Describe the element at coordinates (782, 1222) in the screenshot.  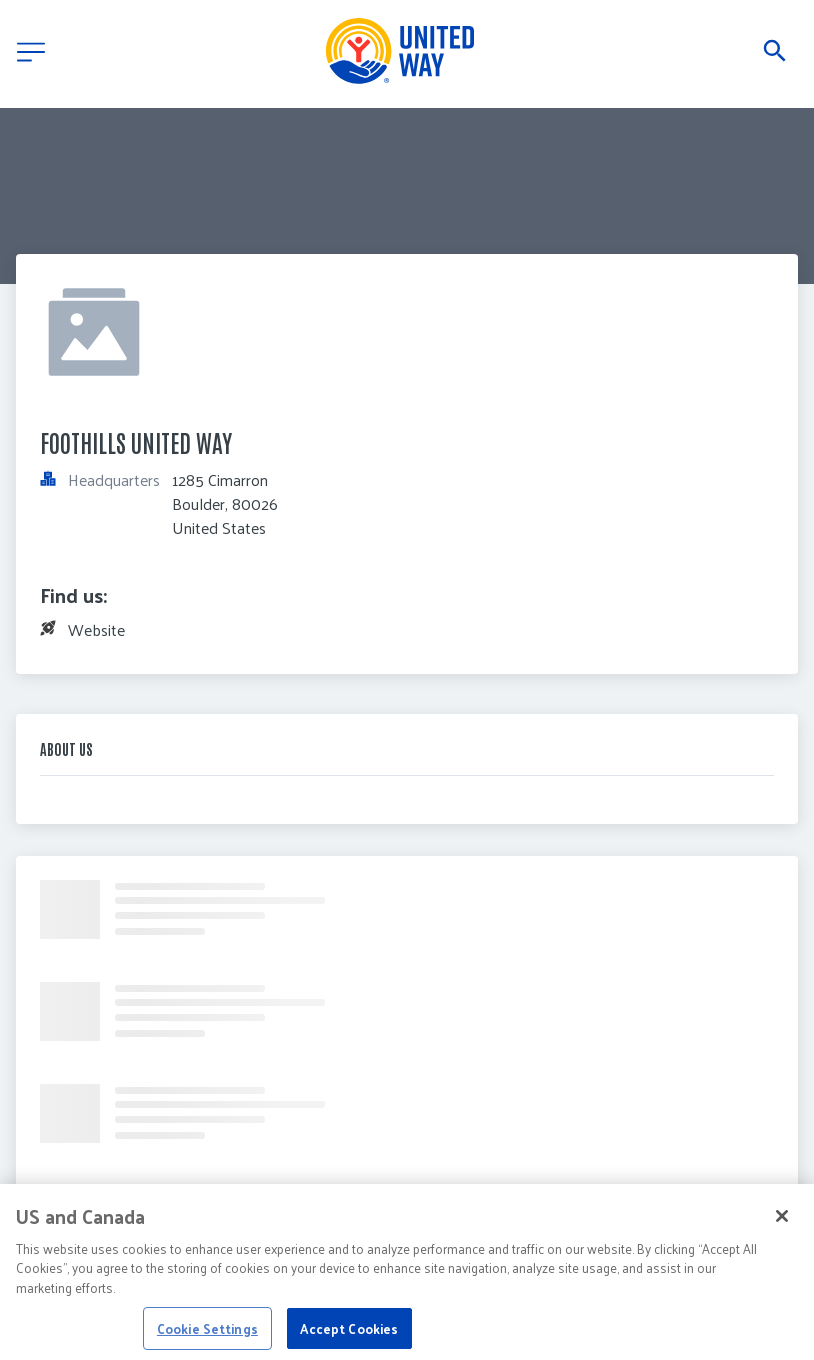
I see `[Close]` at that location.